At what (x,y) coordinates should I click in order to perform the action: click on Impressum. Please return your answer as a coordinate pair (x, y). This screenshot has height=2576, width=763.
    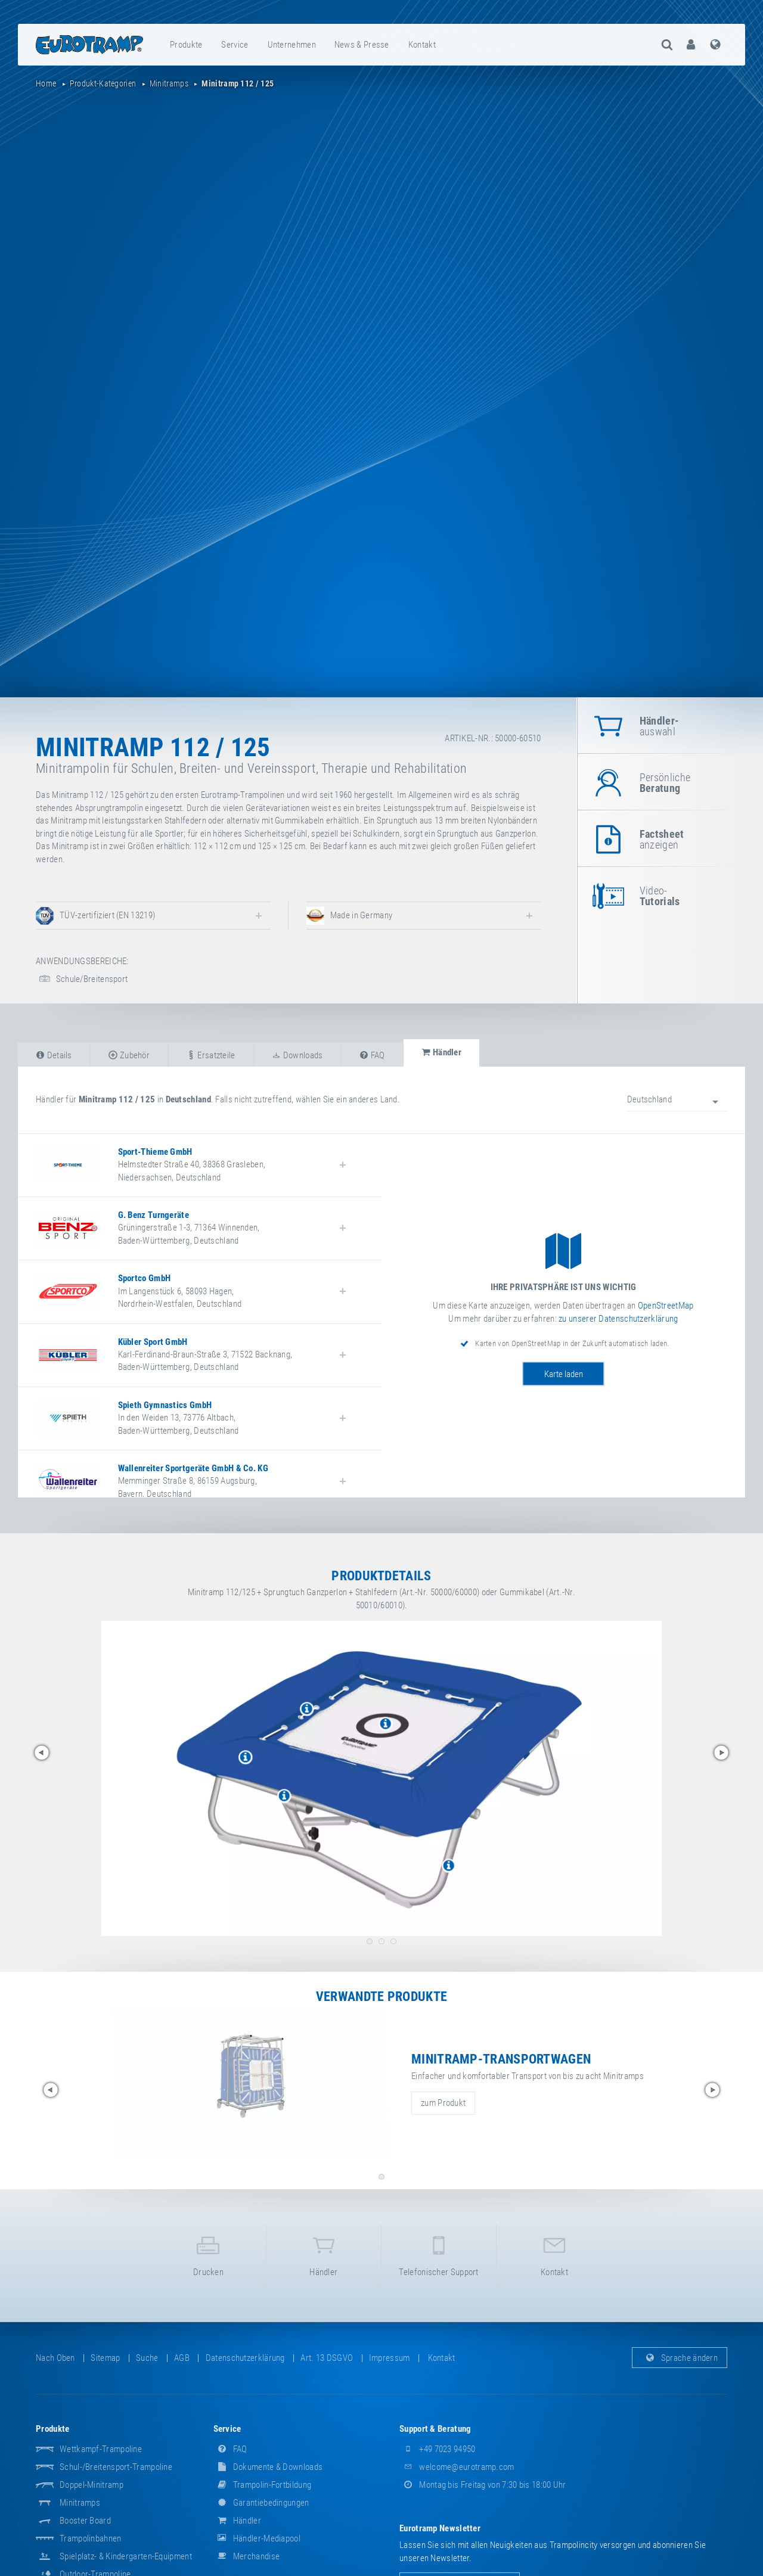
    Looking at the image, I should click on (389, 2358).